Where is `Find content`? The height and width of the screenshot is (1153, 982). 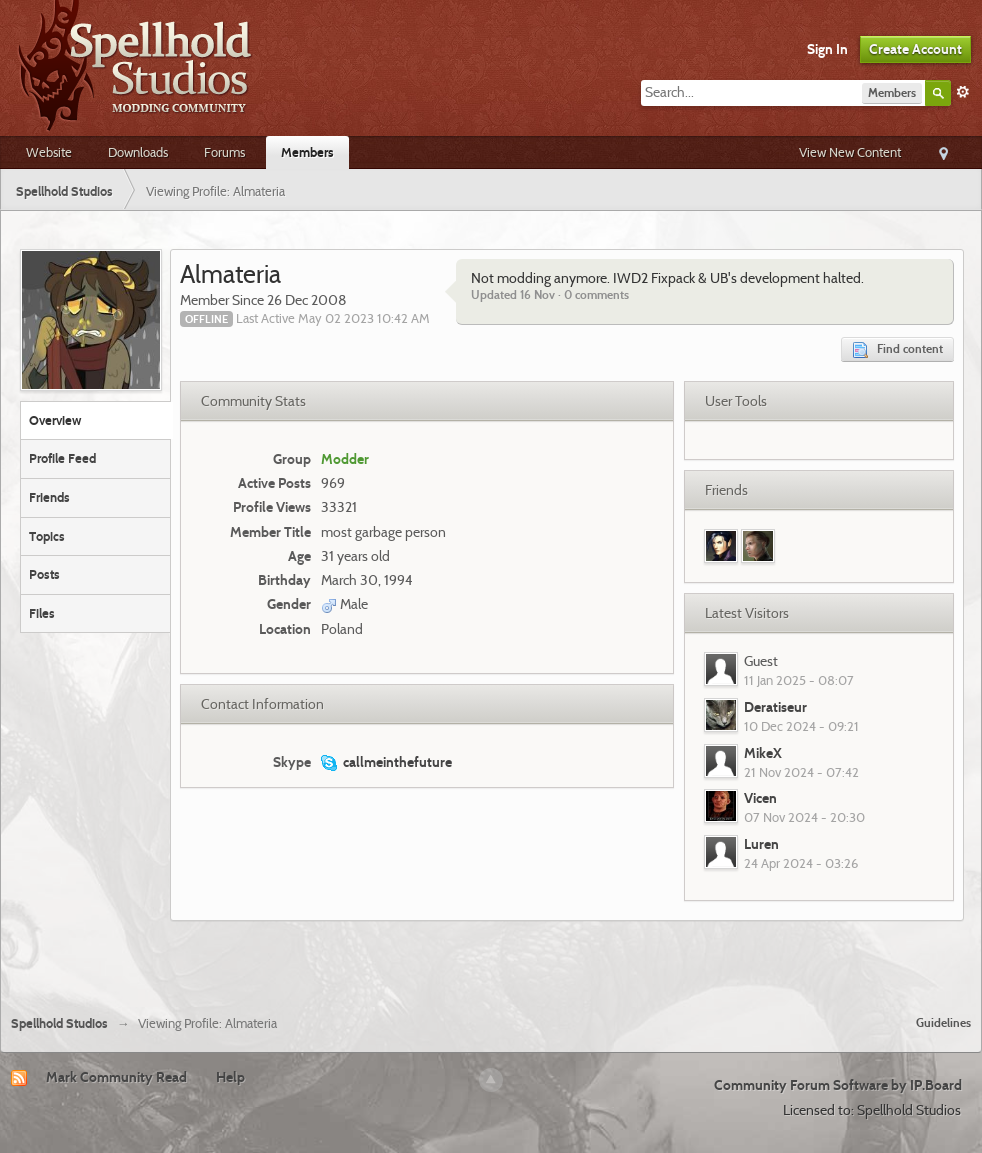
Find content is located at coordinates (897, 349).